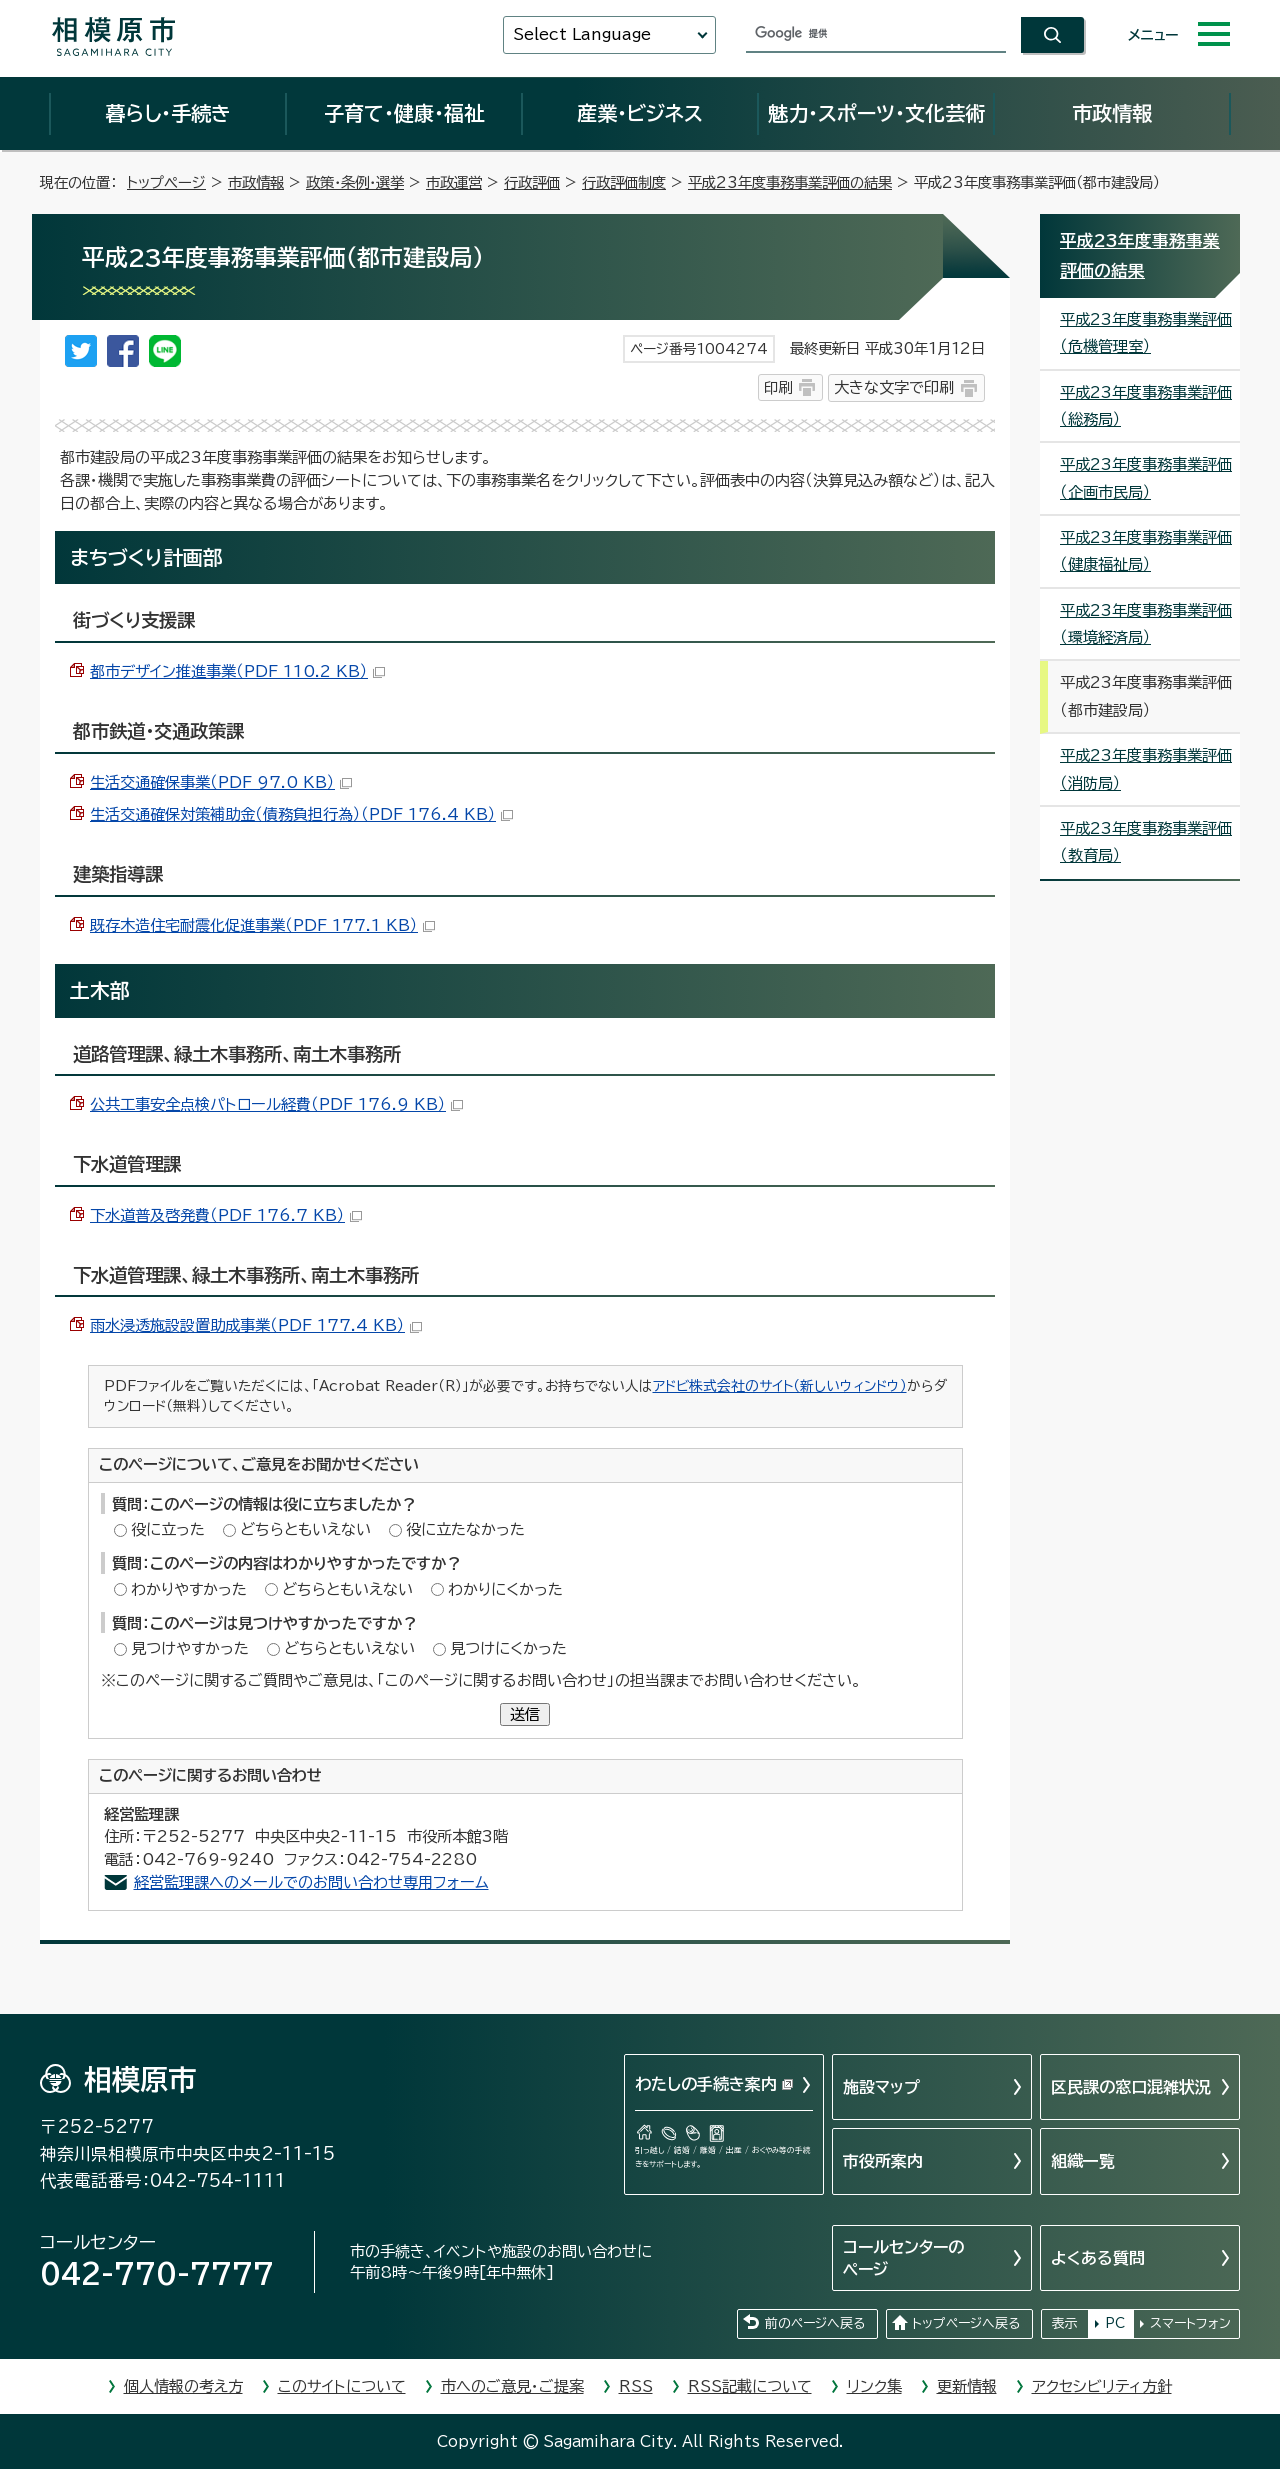  I want to click on RSS記載について, so click(750, 2386).